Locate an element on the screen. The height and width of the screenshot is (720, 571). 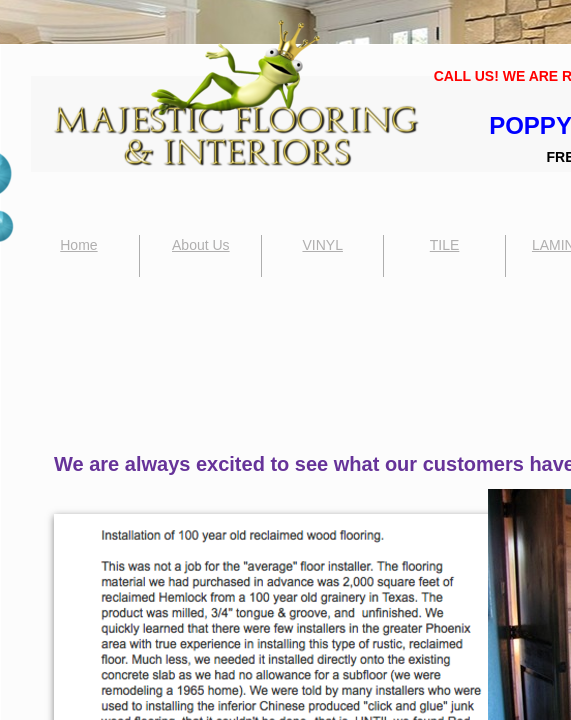
TILE is located at coordinates (445, 245).